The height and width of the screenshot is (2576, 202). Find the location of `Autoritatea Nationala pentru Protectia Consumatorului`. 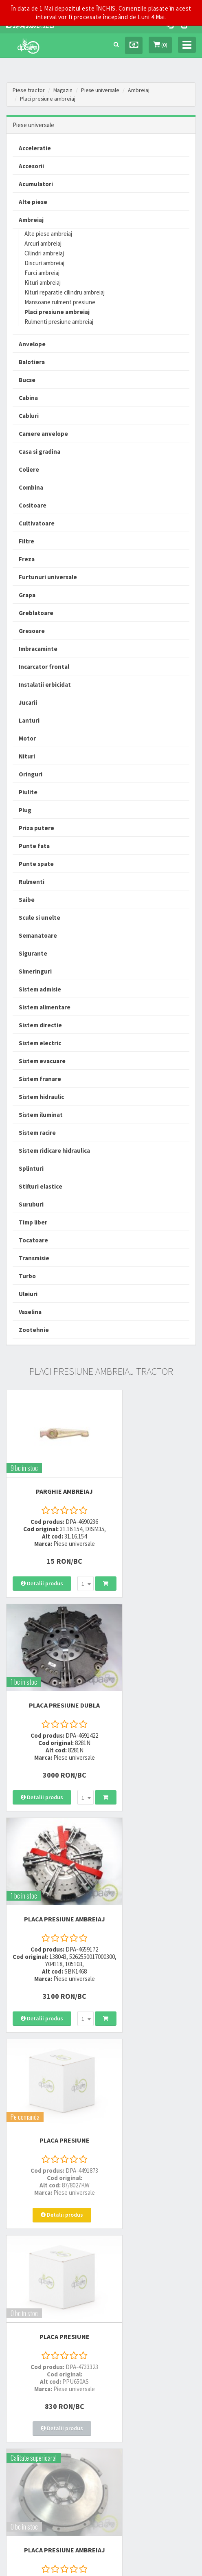

Autoritatea Nationala pentru Protectia Consumatorului is located at coordinates (149, 2415).